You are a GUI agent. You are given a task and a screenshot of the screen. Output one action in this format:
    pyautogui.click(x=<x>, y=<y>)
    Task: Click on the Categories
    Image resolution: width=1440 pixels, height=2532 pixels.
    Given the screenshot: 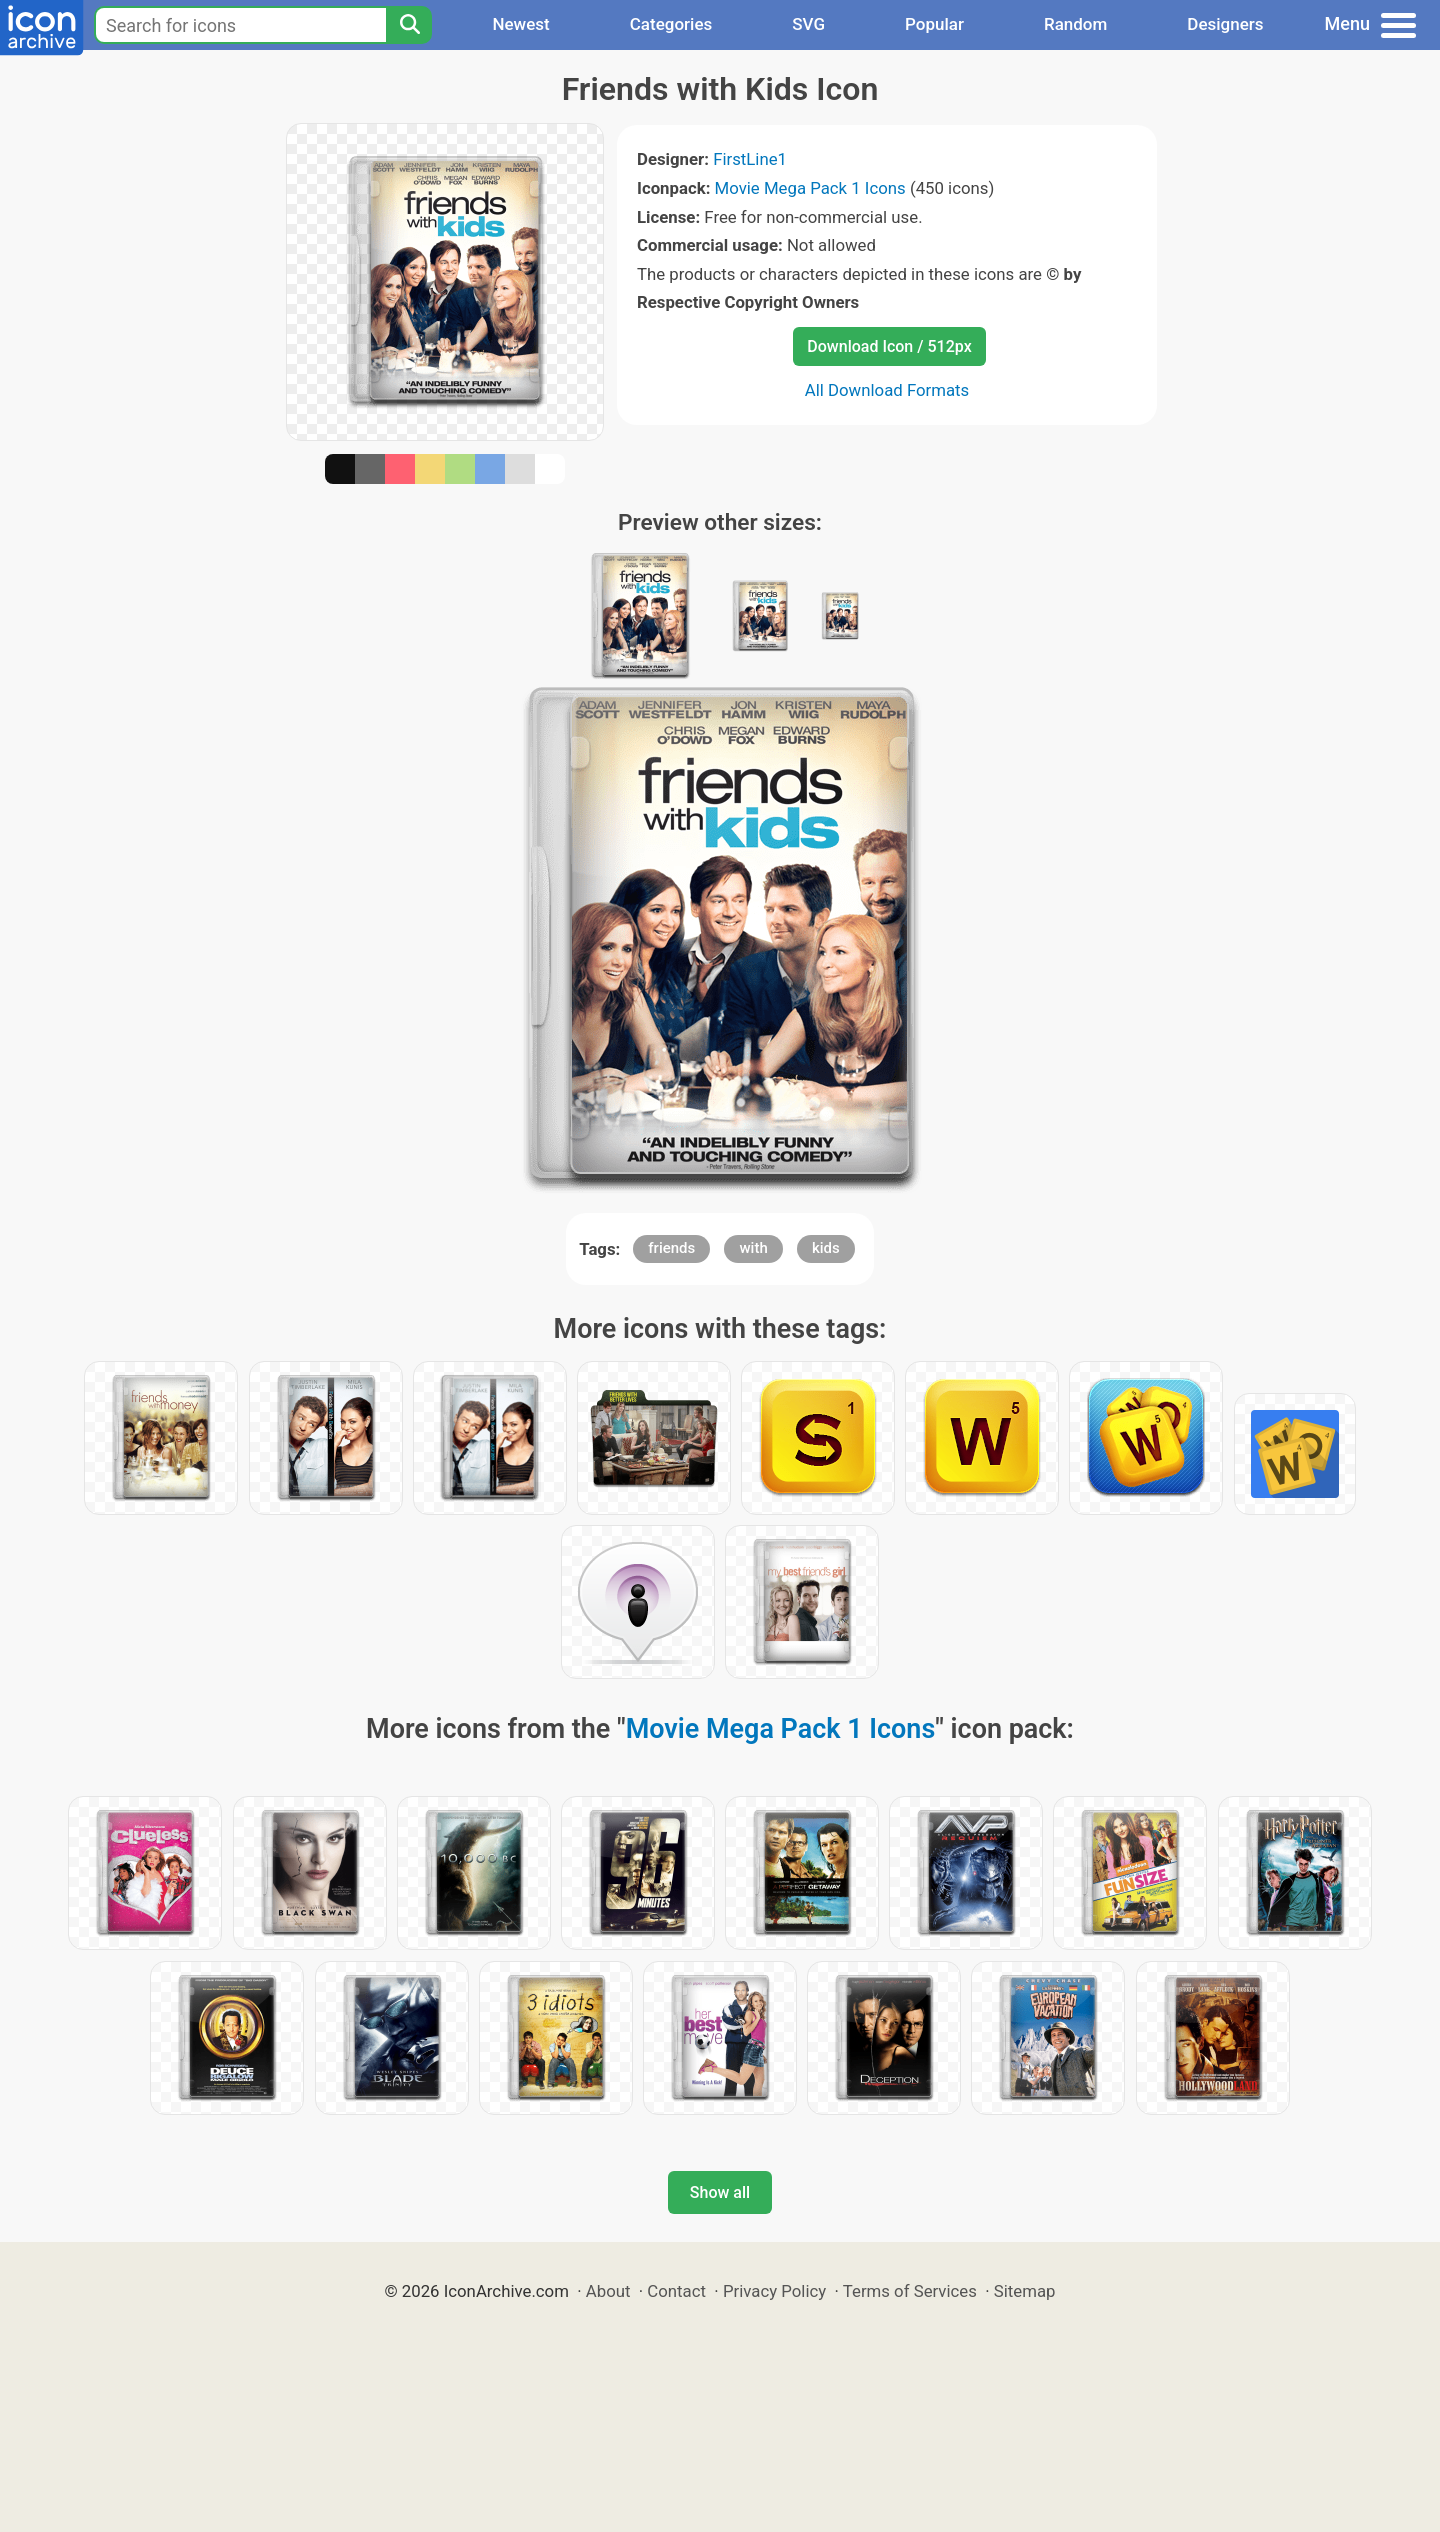 What is the action you would take?
    pyautogui.click(x=671, y=24)
    